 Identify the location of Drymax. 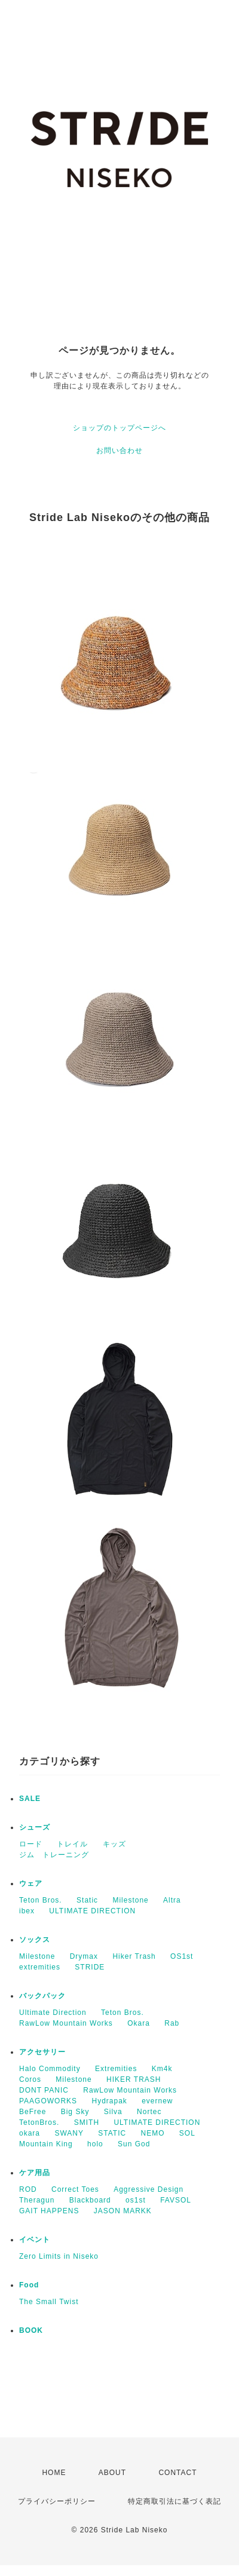
(84, 1956).